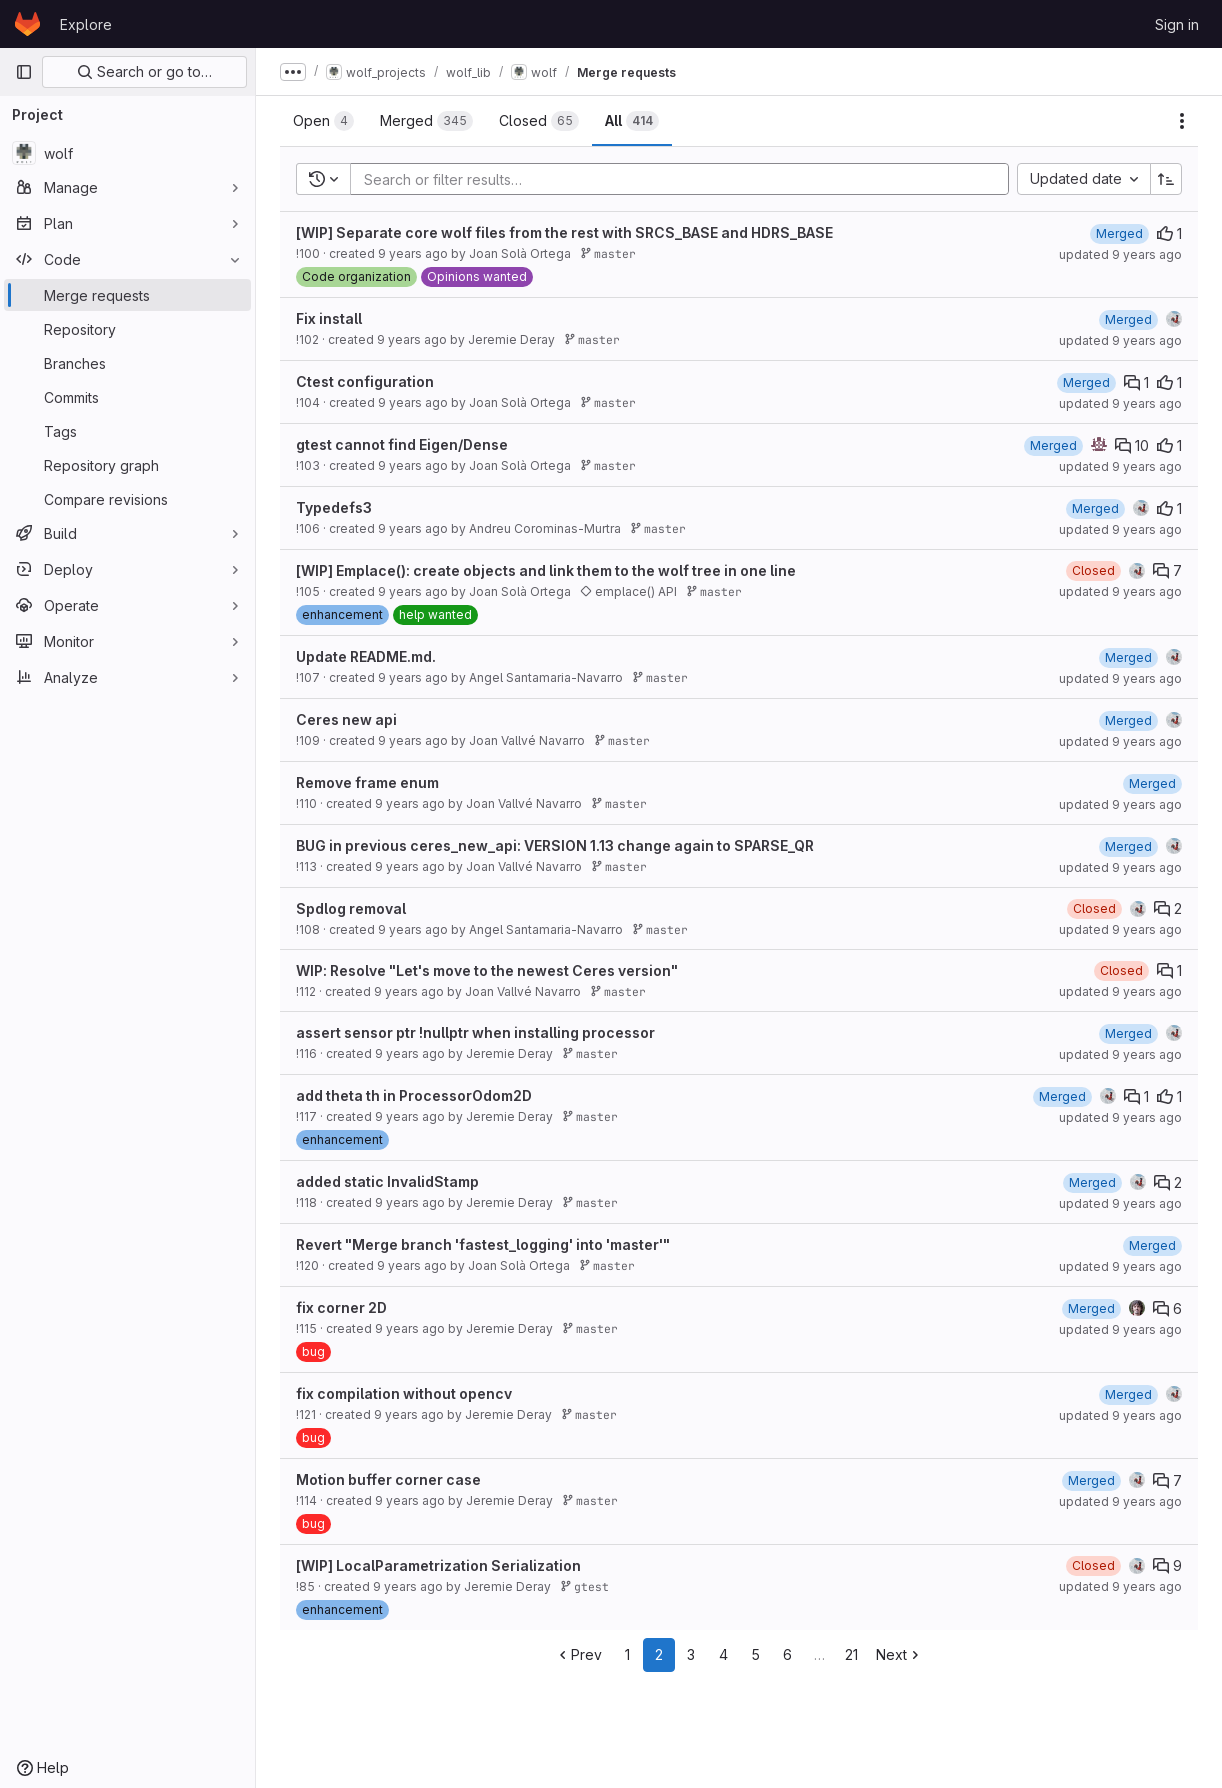  What do you see at coordinates (564, 232) in the screenshot?
I see `[WIP] Separate core wolf files from the rest with SRCS_BASE and HDRS_BASE` at bounding box center [564, 232].